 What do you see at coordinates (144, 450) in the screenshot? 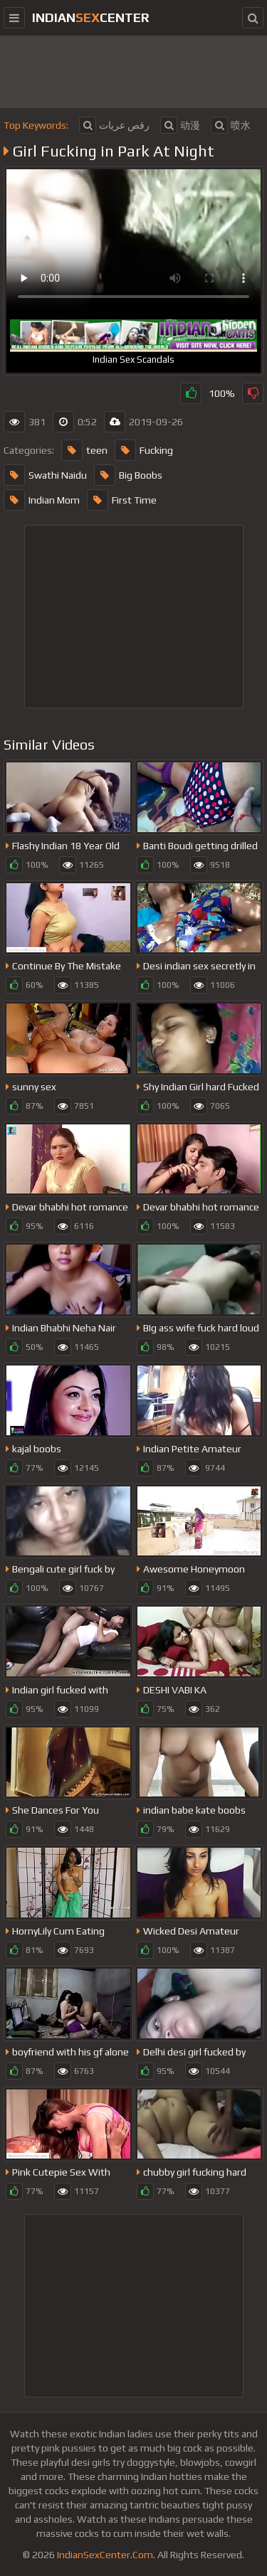
I see `Fucking` at bounding box center [144, 450].